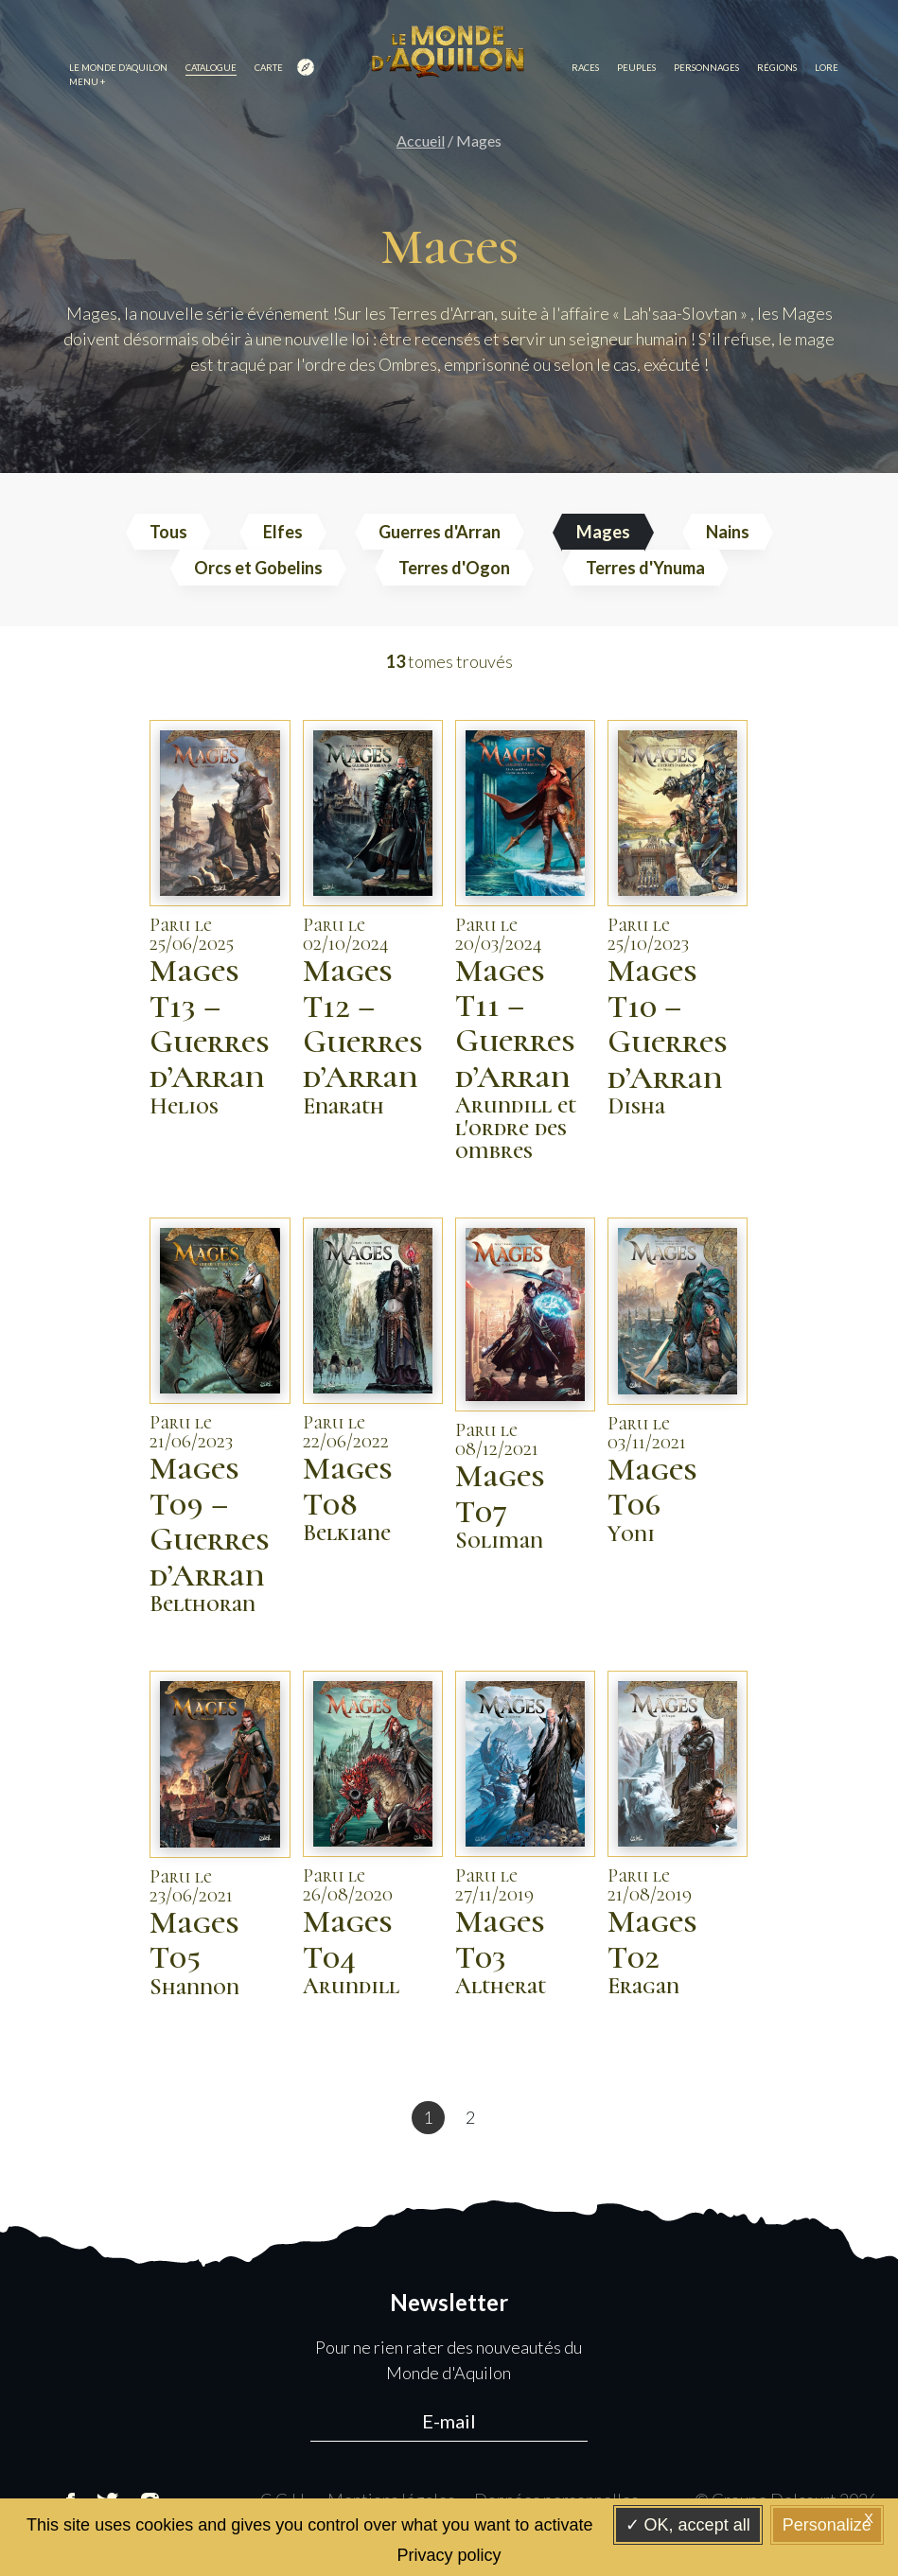 The width and height of the screenshot is (898, 2576). What do you see at coordinates (420, 140) in the screenshot?
I see `Accueil` at bounding box center [420, 140].